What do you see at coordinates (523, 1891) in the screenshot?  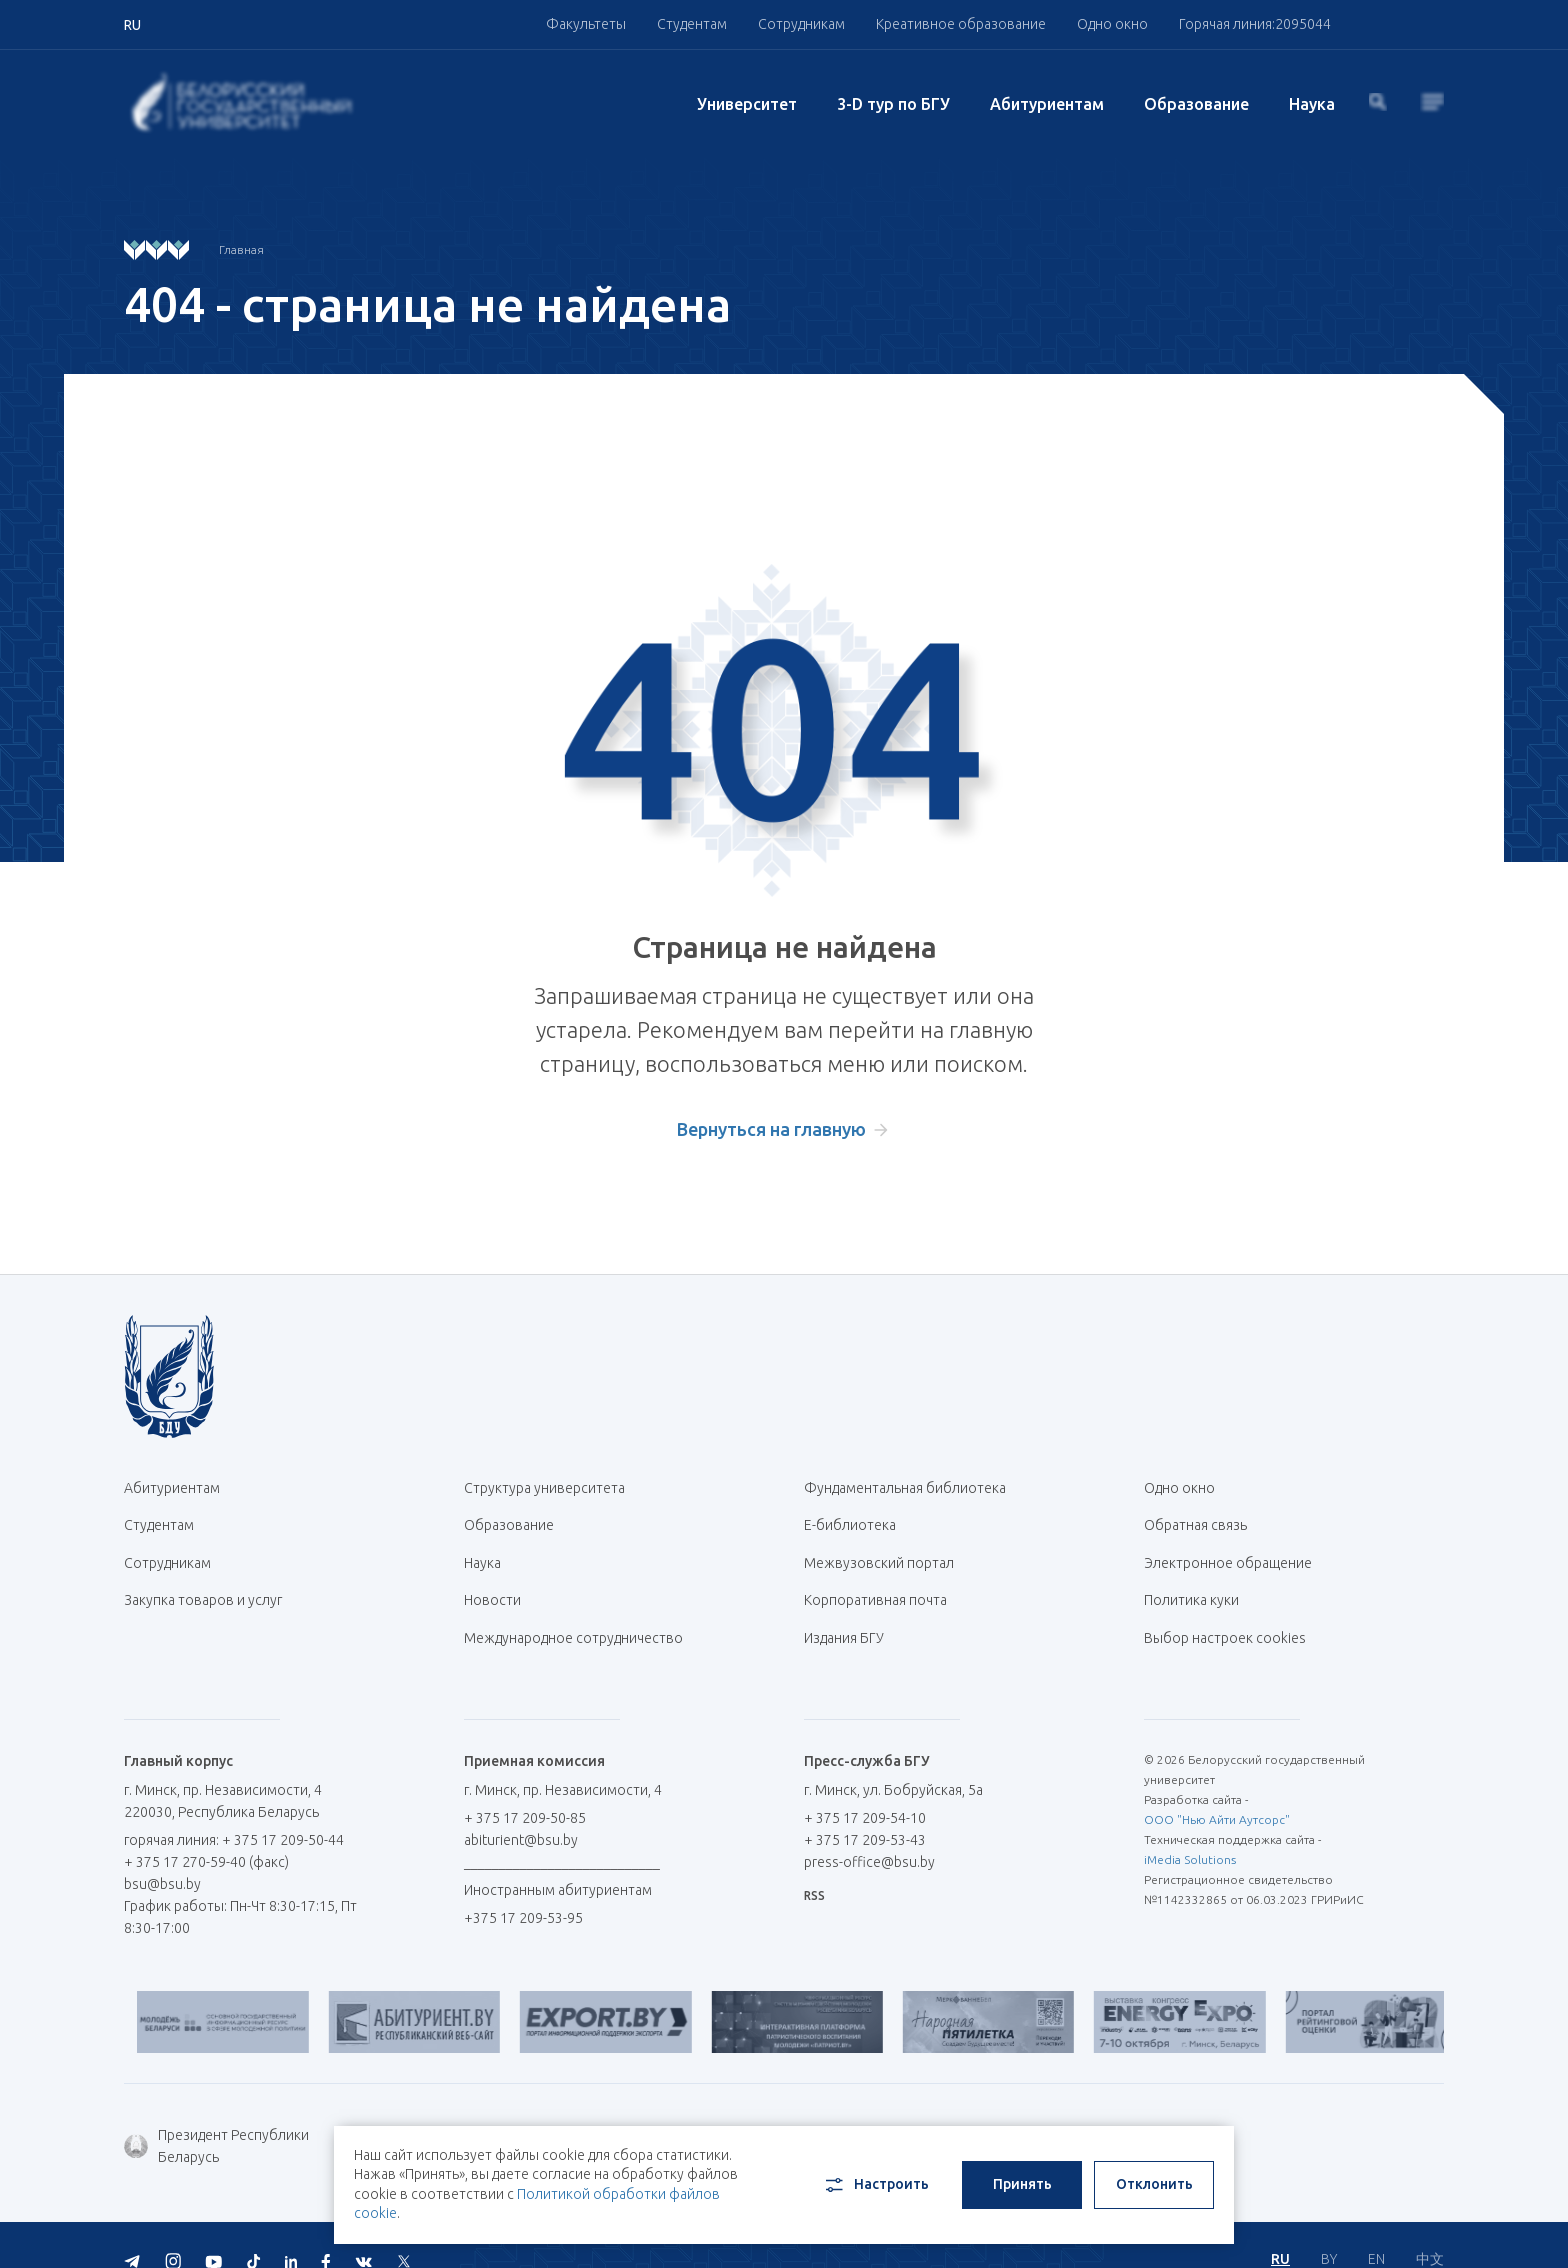 I see `+375 17 209-53-95` at bounding box center [523, 1891].